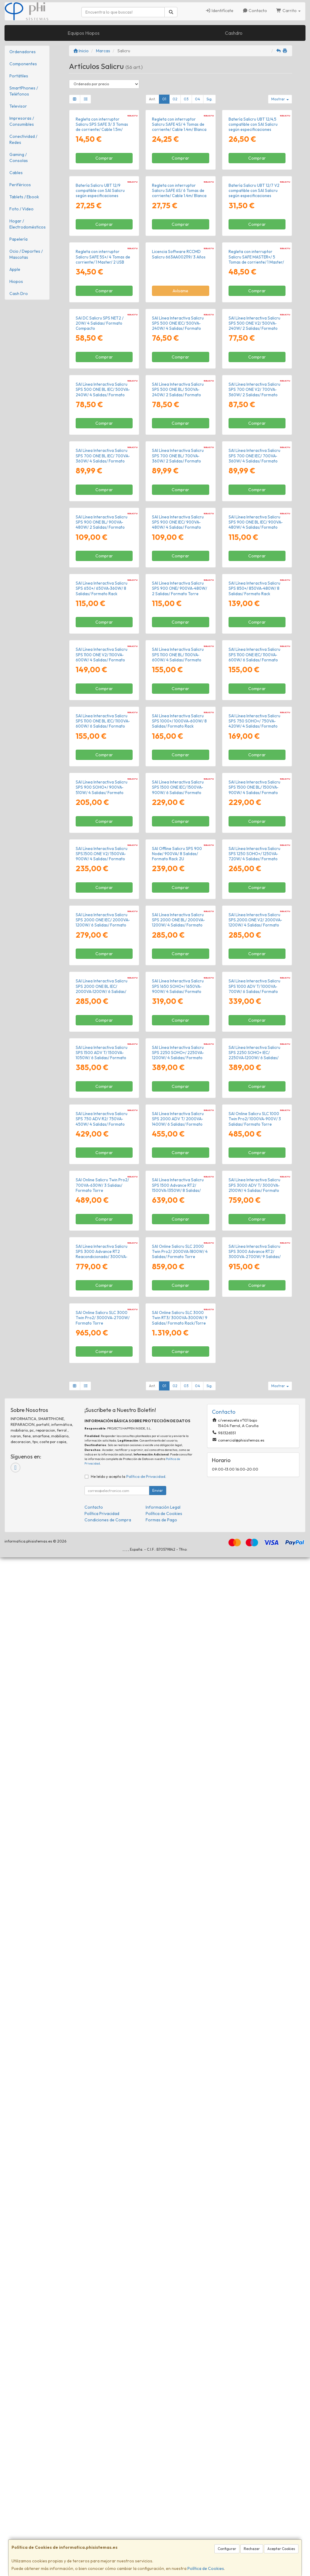 This screenshot has width=310, height=2576. What do you see at coordinates (253, 178) in the screenshot?
I see `Batería Salicru UBT 12/4,5 compatible con SAI Salicru según especificaciones` at bounding box center [253, 178].